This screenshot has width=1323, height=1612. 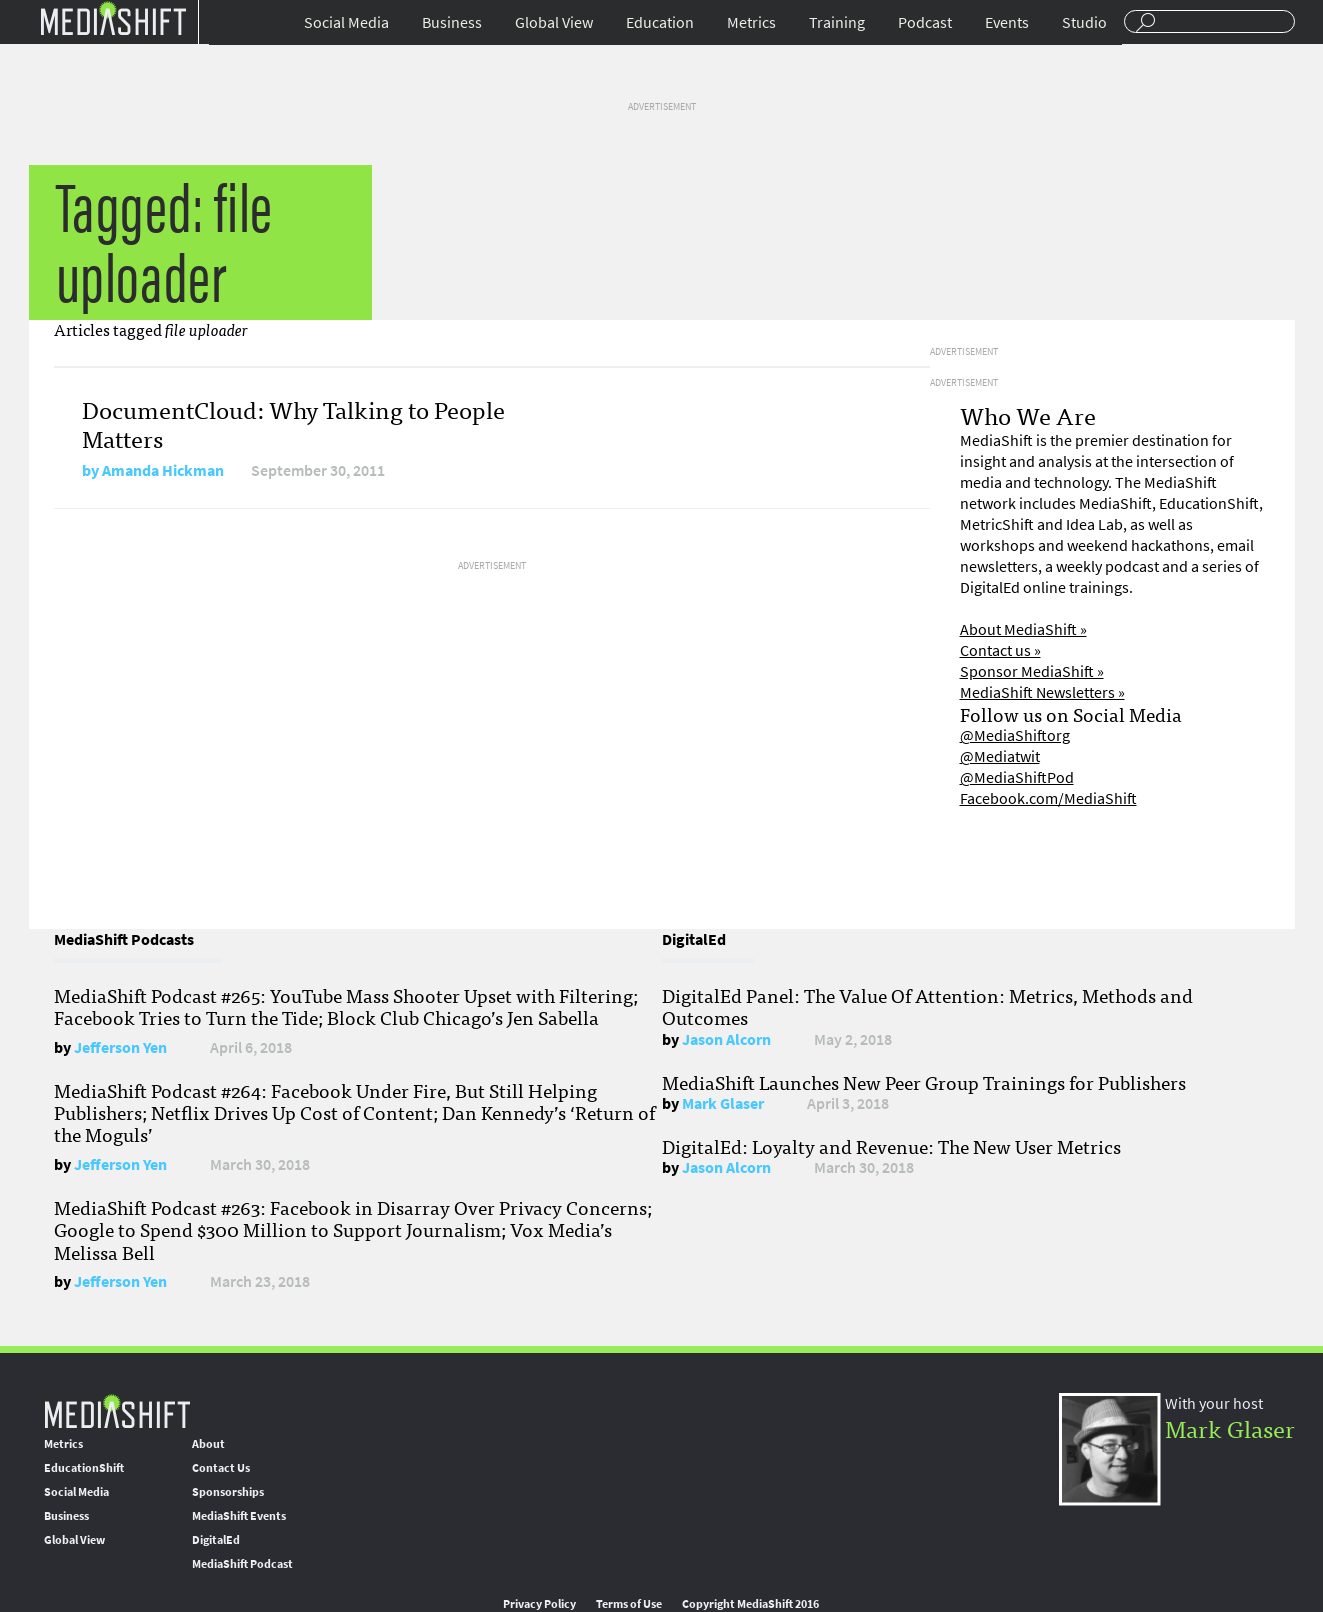 I want to click on Studio, so click(x=1084, y=22).